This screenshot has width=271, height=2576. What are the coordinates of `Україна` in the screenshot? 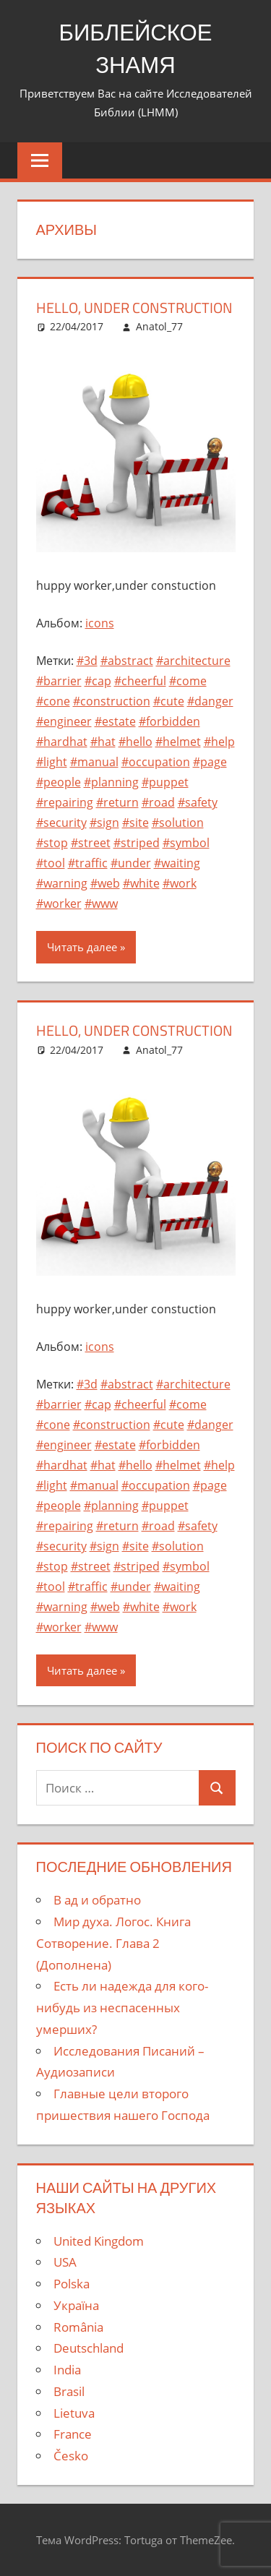 It's located at (76, 2304).